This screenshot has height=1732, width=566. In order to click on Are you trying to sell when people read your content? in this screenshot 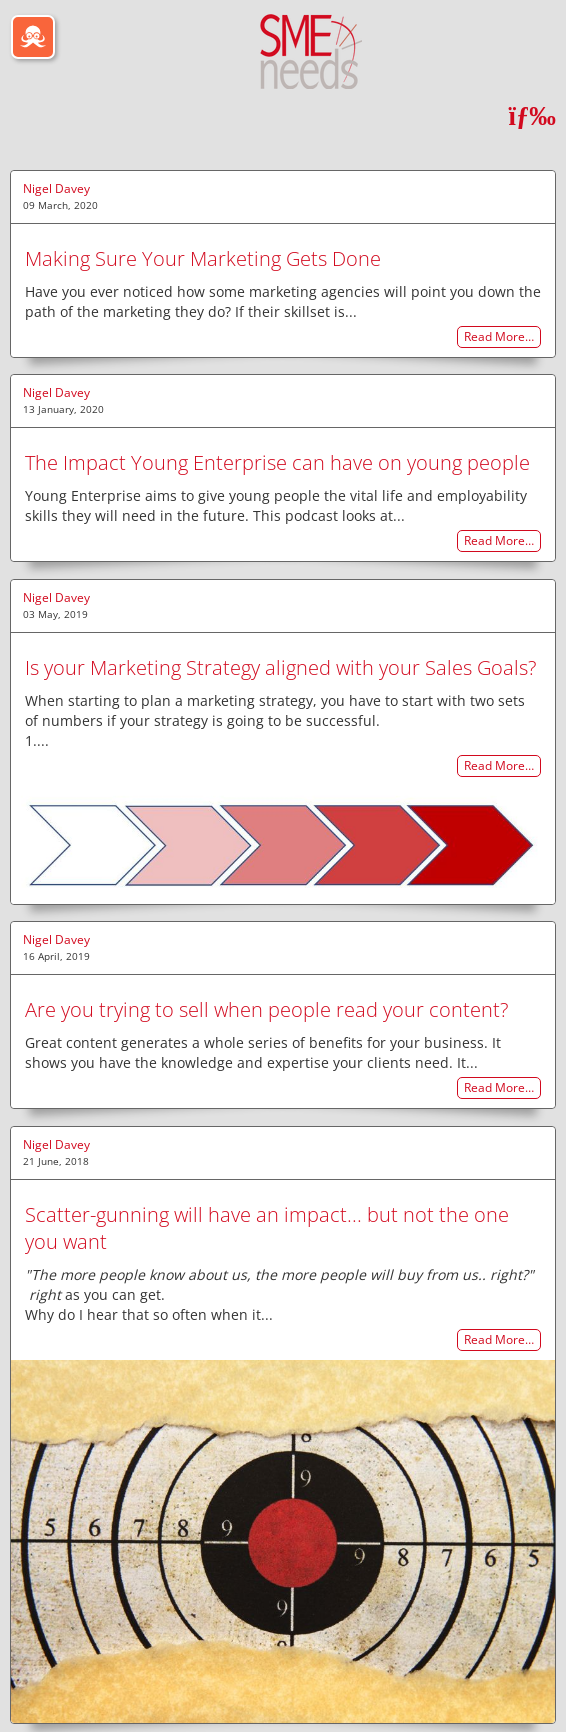, I will do `click(266, 1009)`.